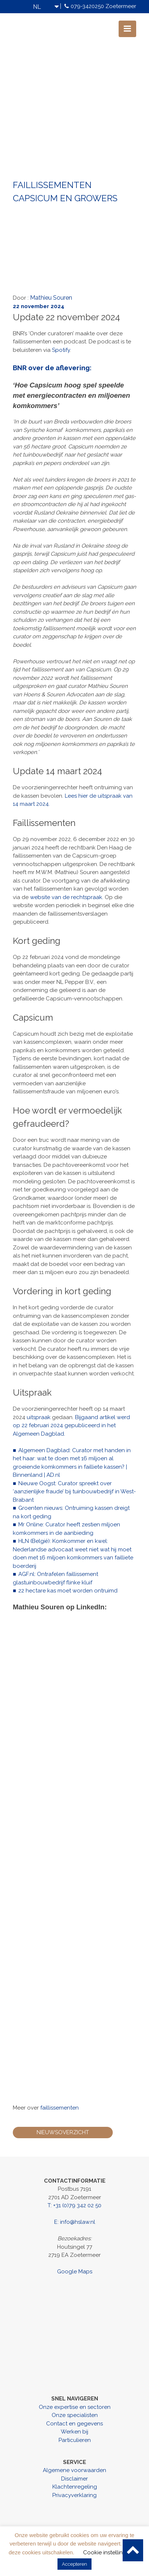  Describe the element at coordinates (66, 897) in the screenshot. I see `website van de rechtspraak.` at that location.